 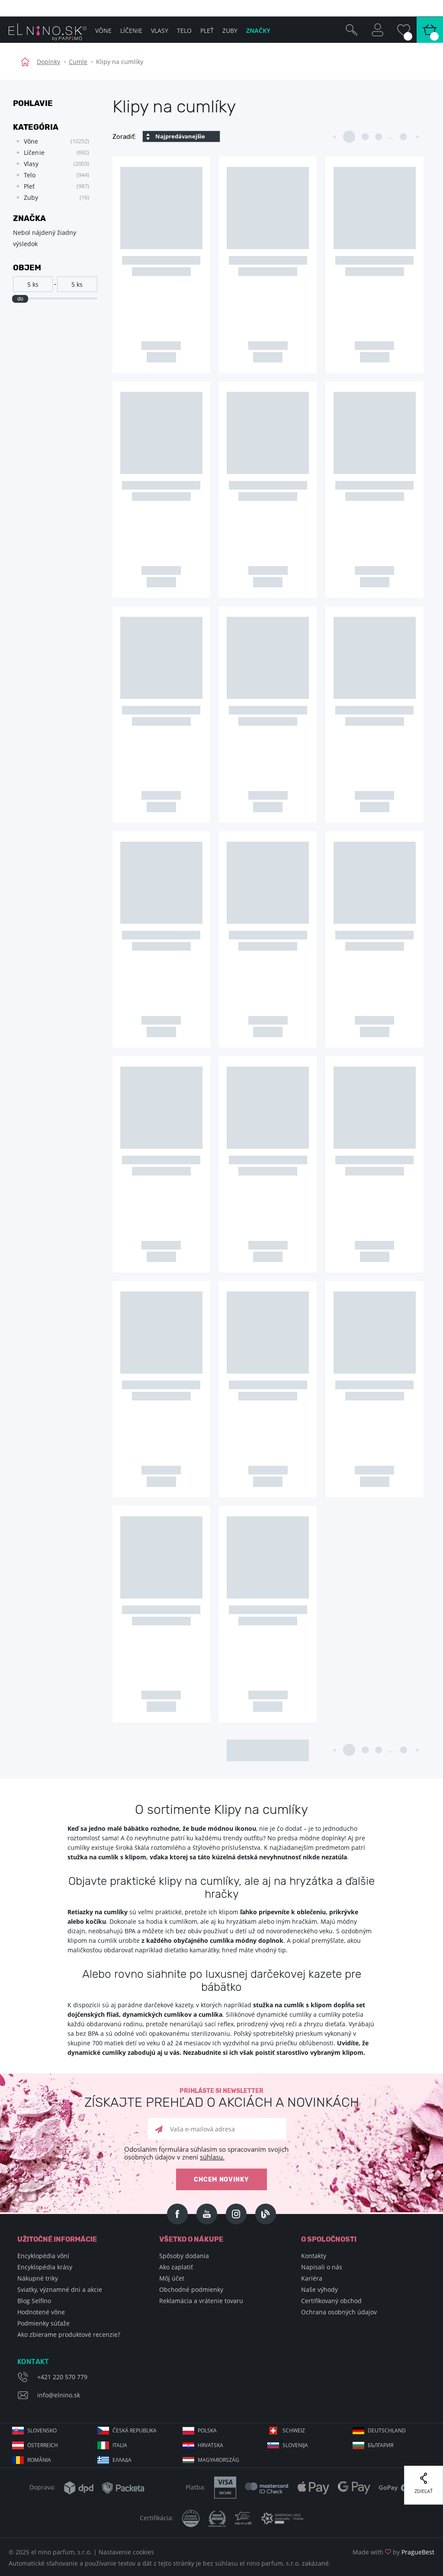 What do you see at coordinates (78, 62) in the screenshot?
I see `Cumle` at bounding box center [78, 62].